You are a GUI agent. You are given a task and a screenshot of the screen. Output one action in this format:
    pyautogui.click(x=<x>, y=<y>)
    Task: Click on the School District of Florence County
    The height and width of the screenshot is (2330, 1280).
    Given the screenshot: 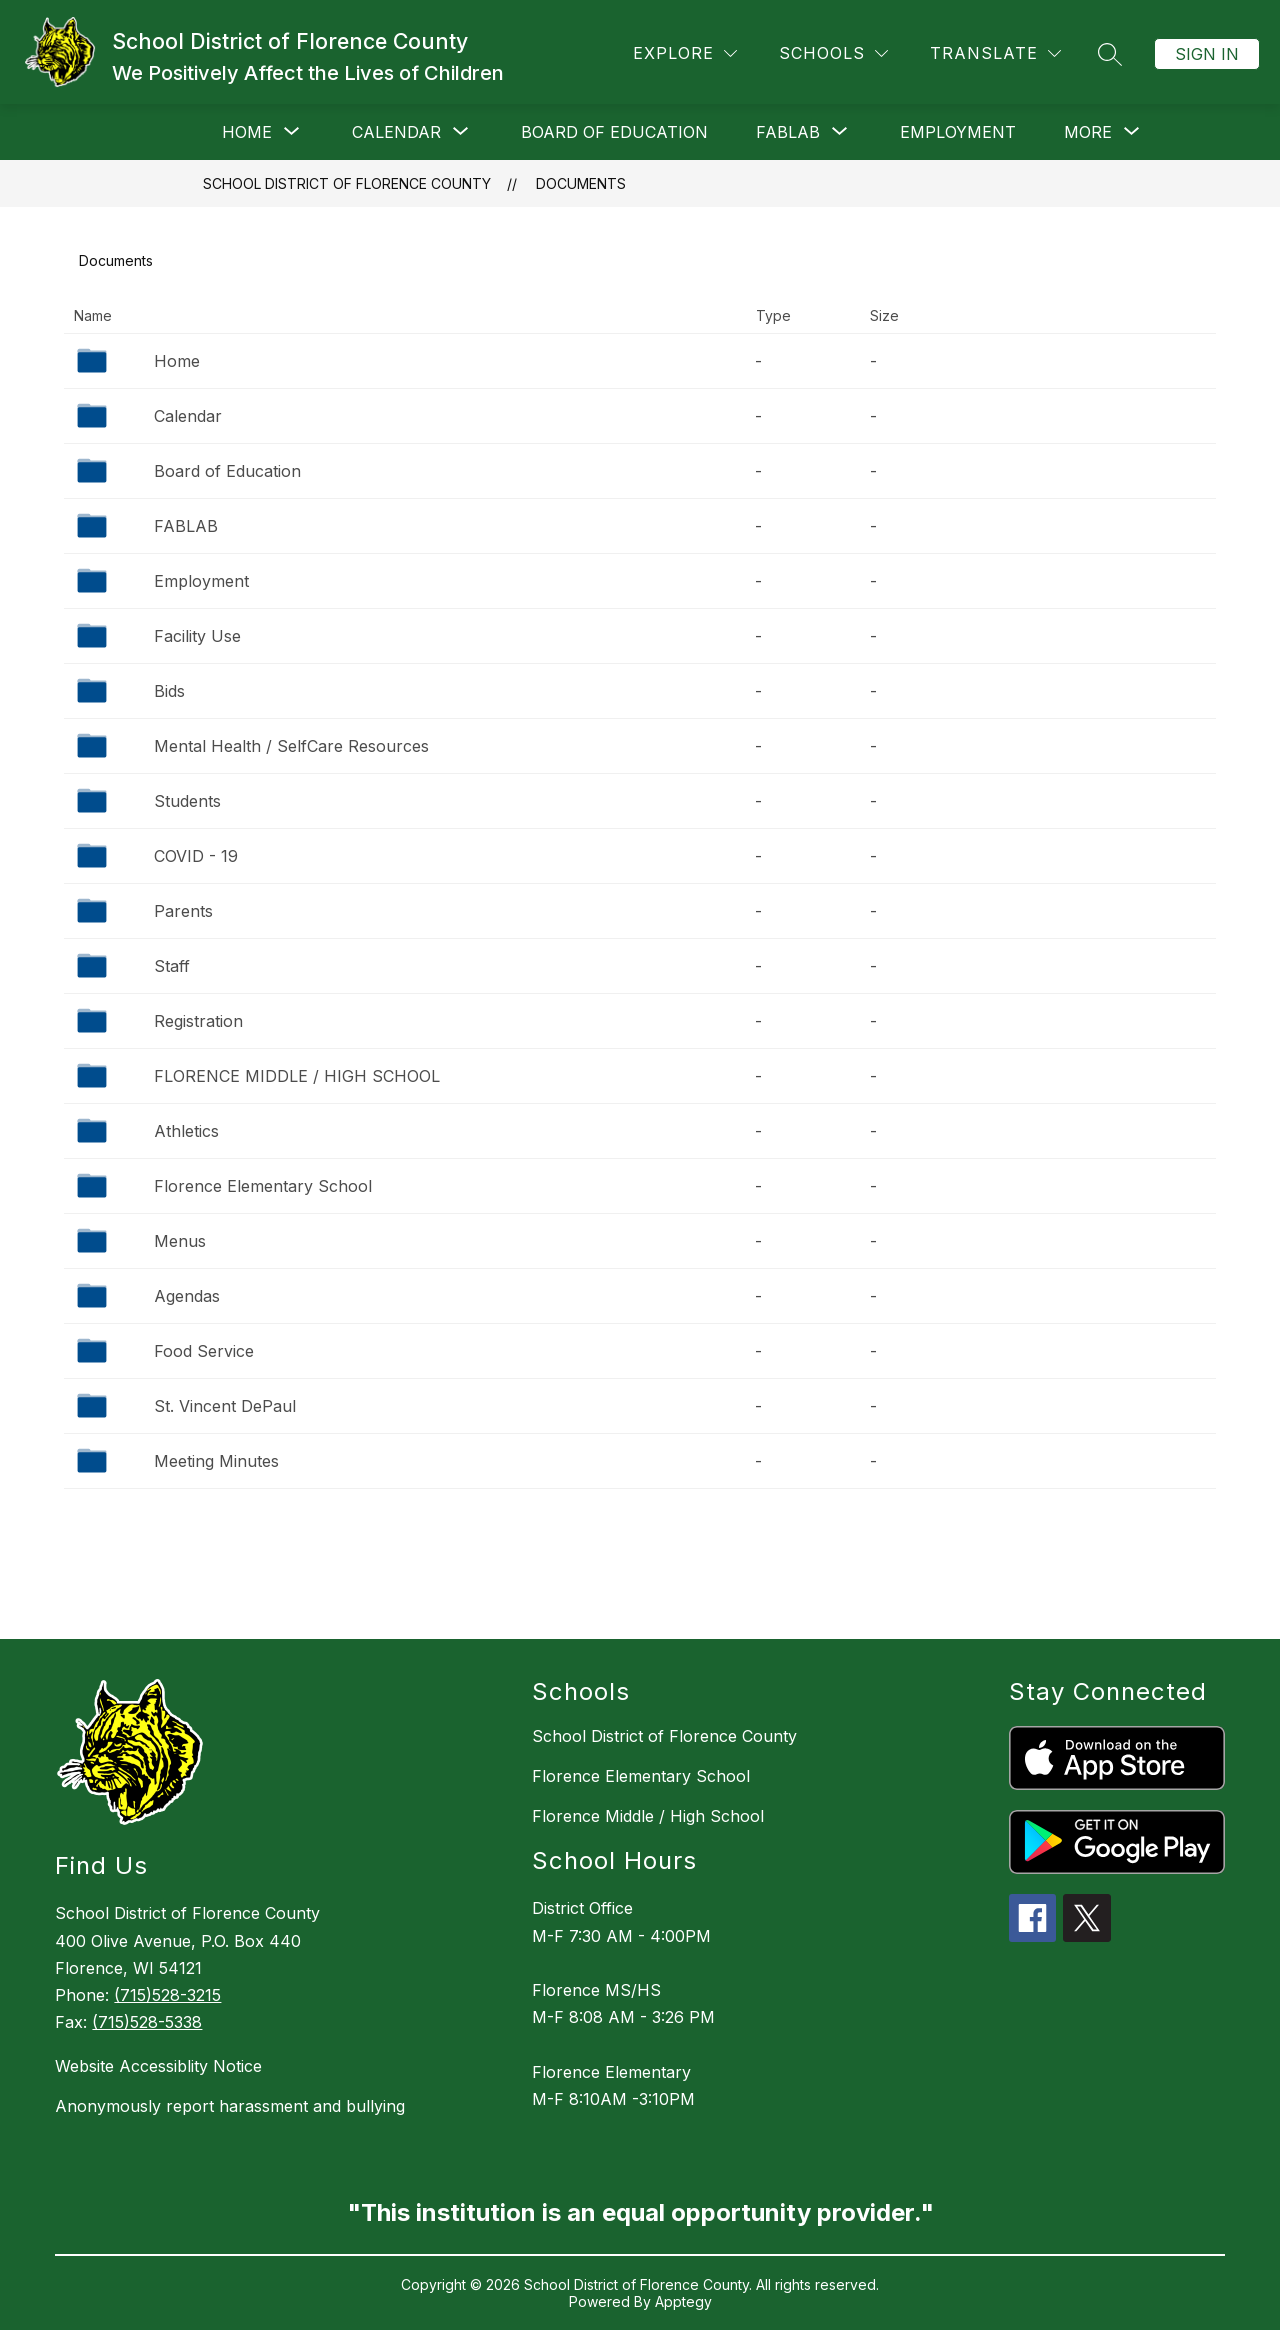 What is the action you would take?
    pyautogui.click(x=347, y=183)
    